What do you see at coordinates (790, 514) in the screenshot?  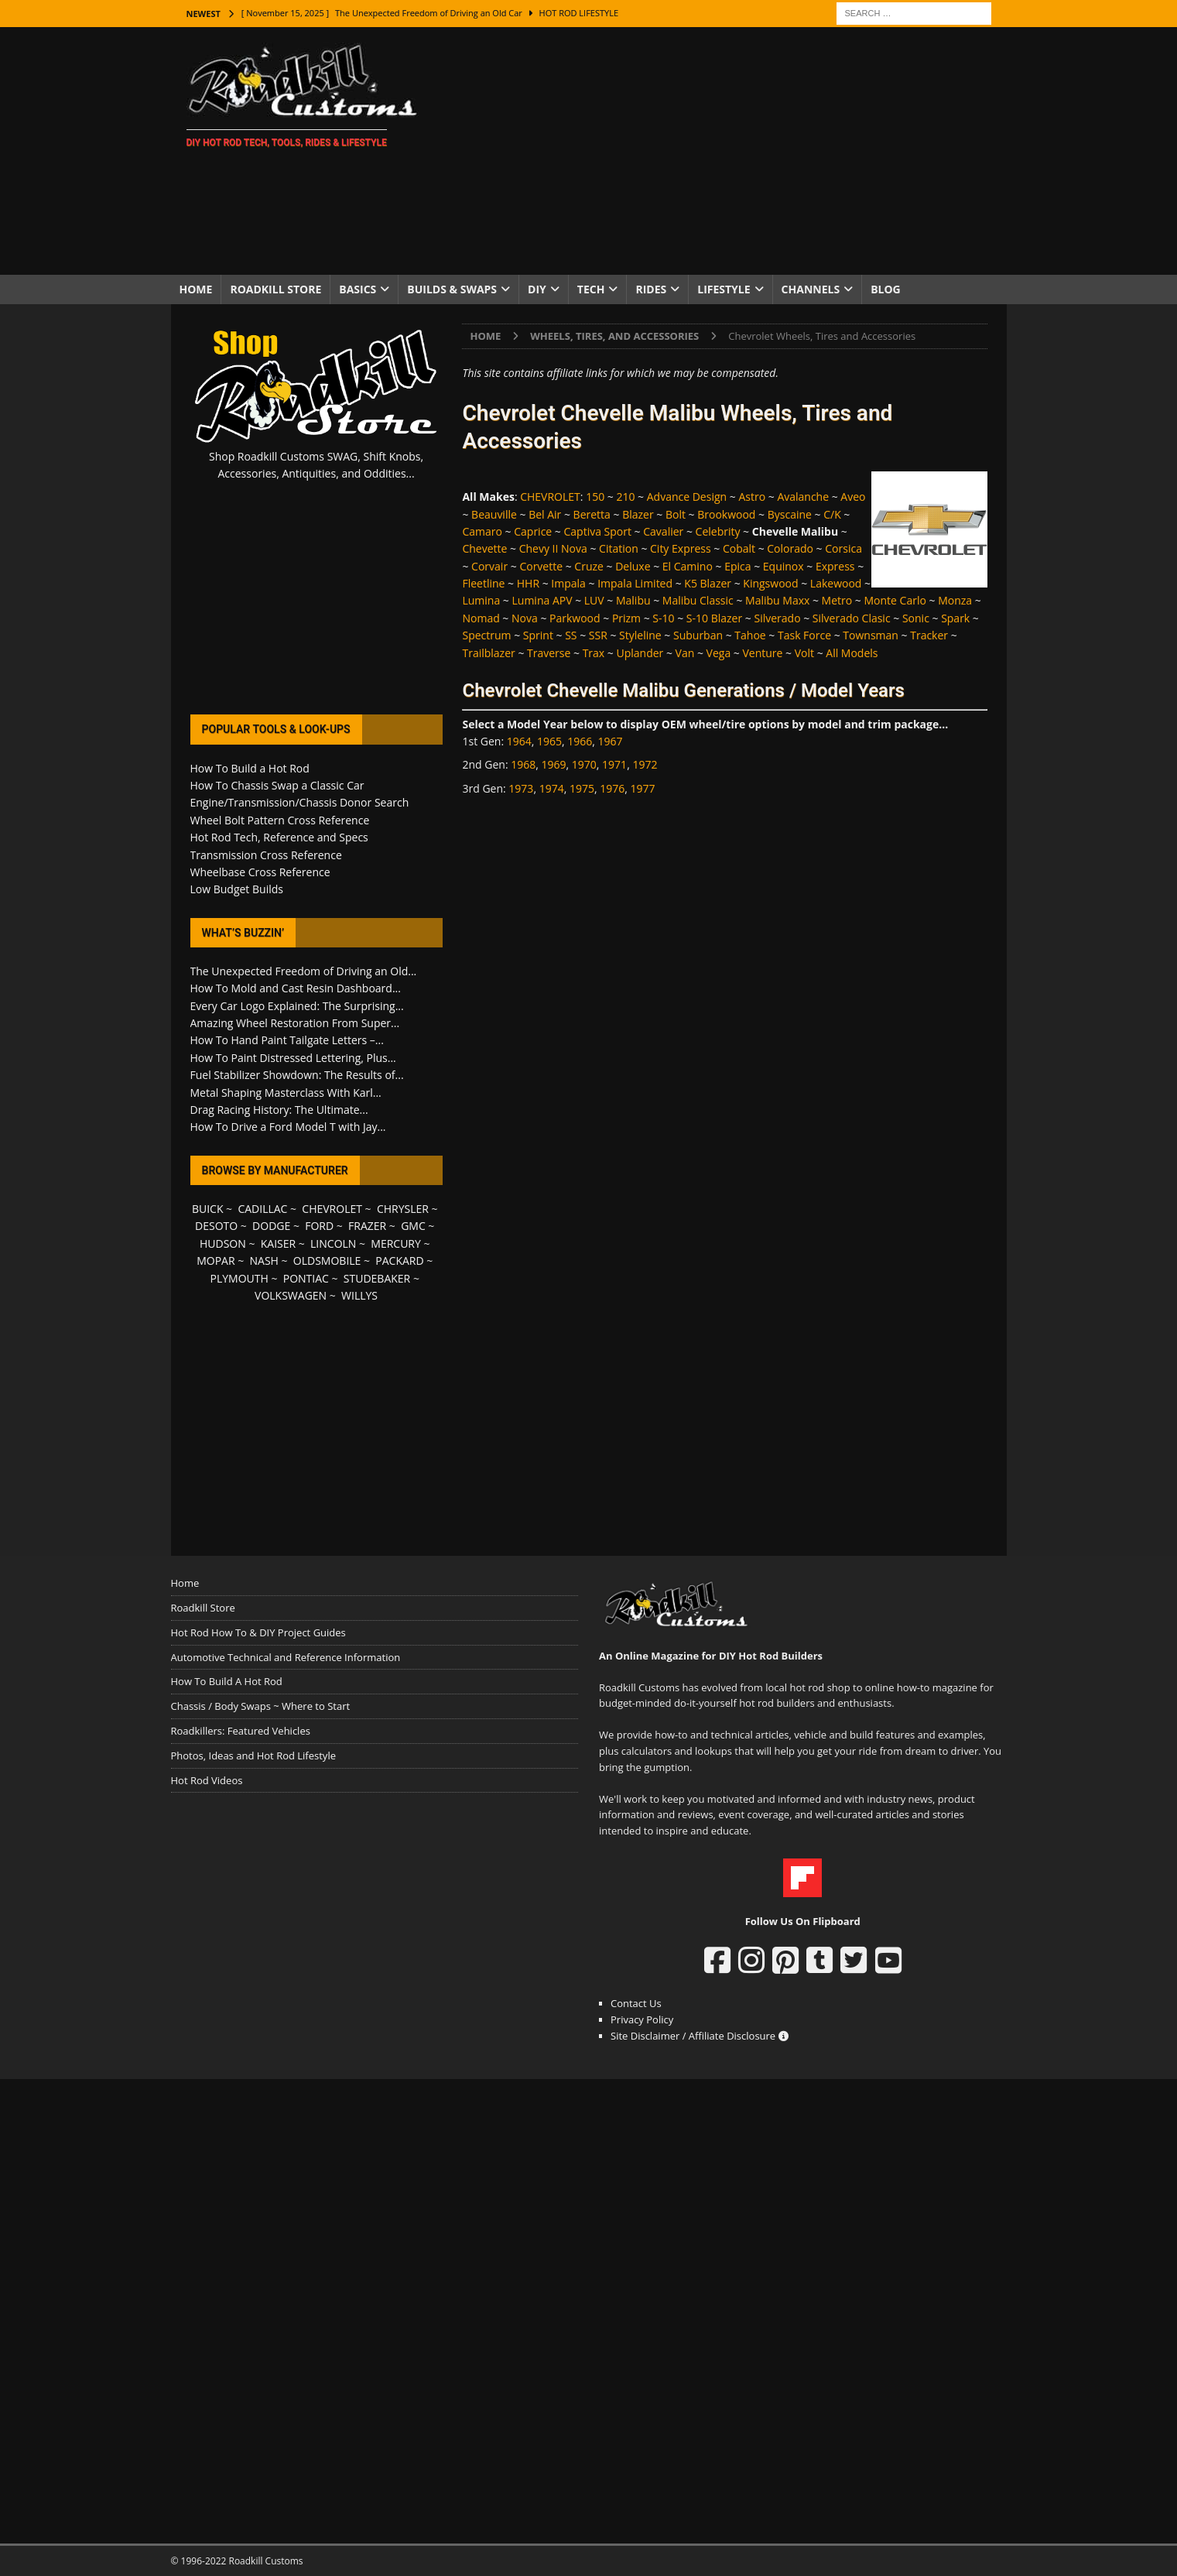 I see `Byscaine` at bounding box center [790, 514].